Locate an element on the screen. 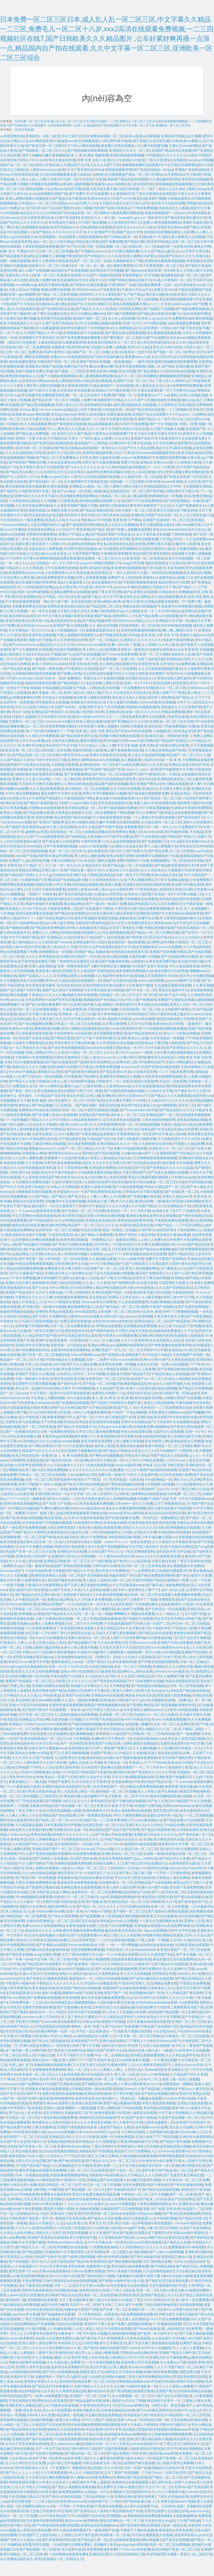 The image size is (214, 2576). 国产一级免费看 is located at coordinates (188, 1733).